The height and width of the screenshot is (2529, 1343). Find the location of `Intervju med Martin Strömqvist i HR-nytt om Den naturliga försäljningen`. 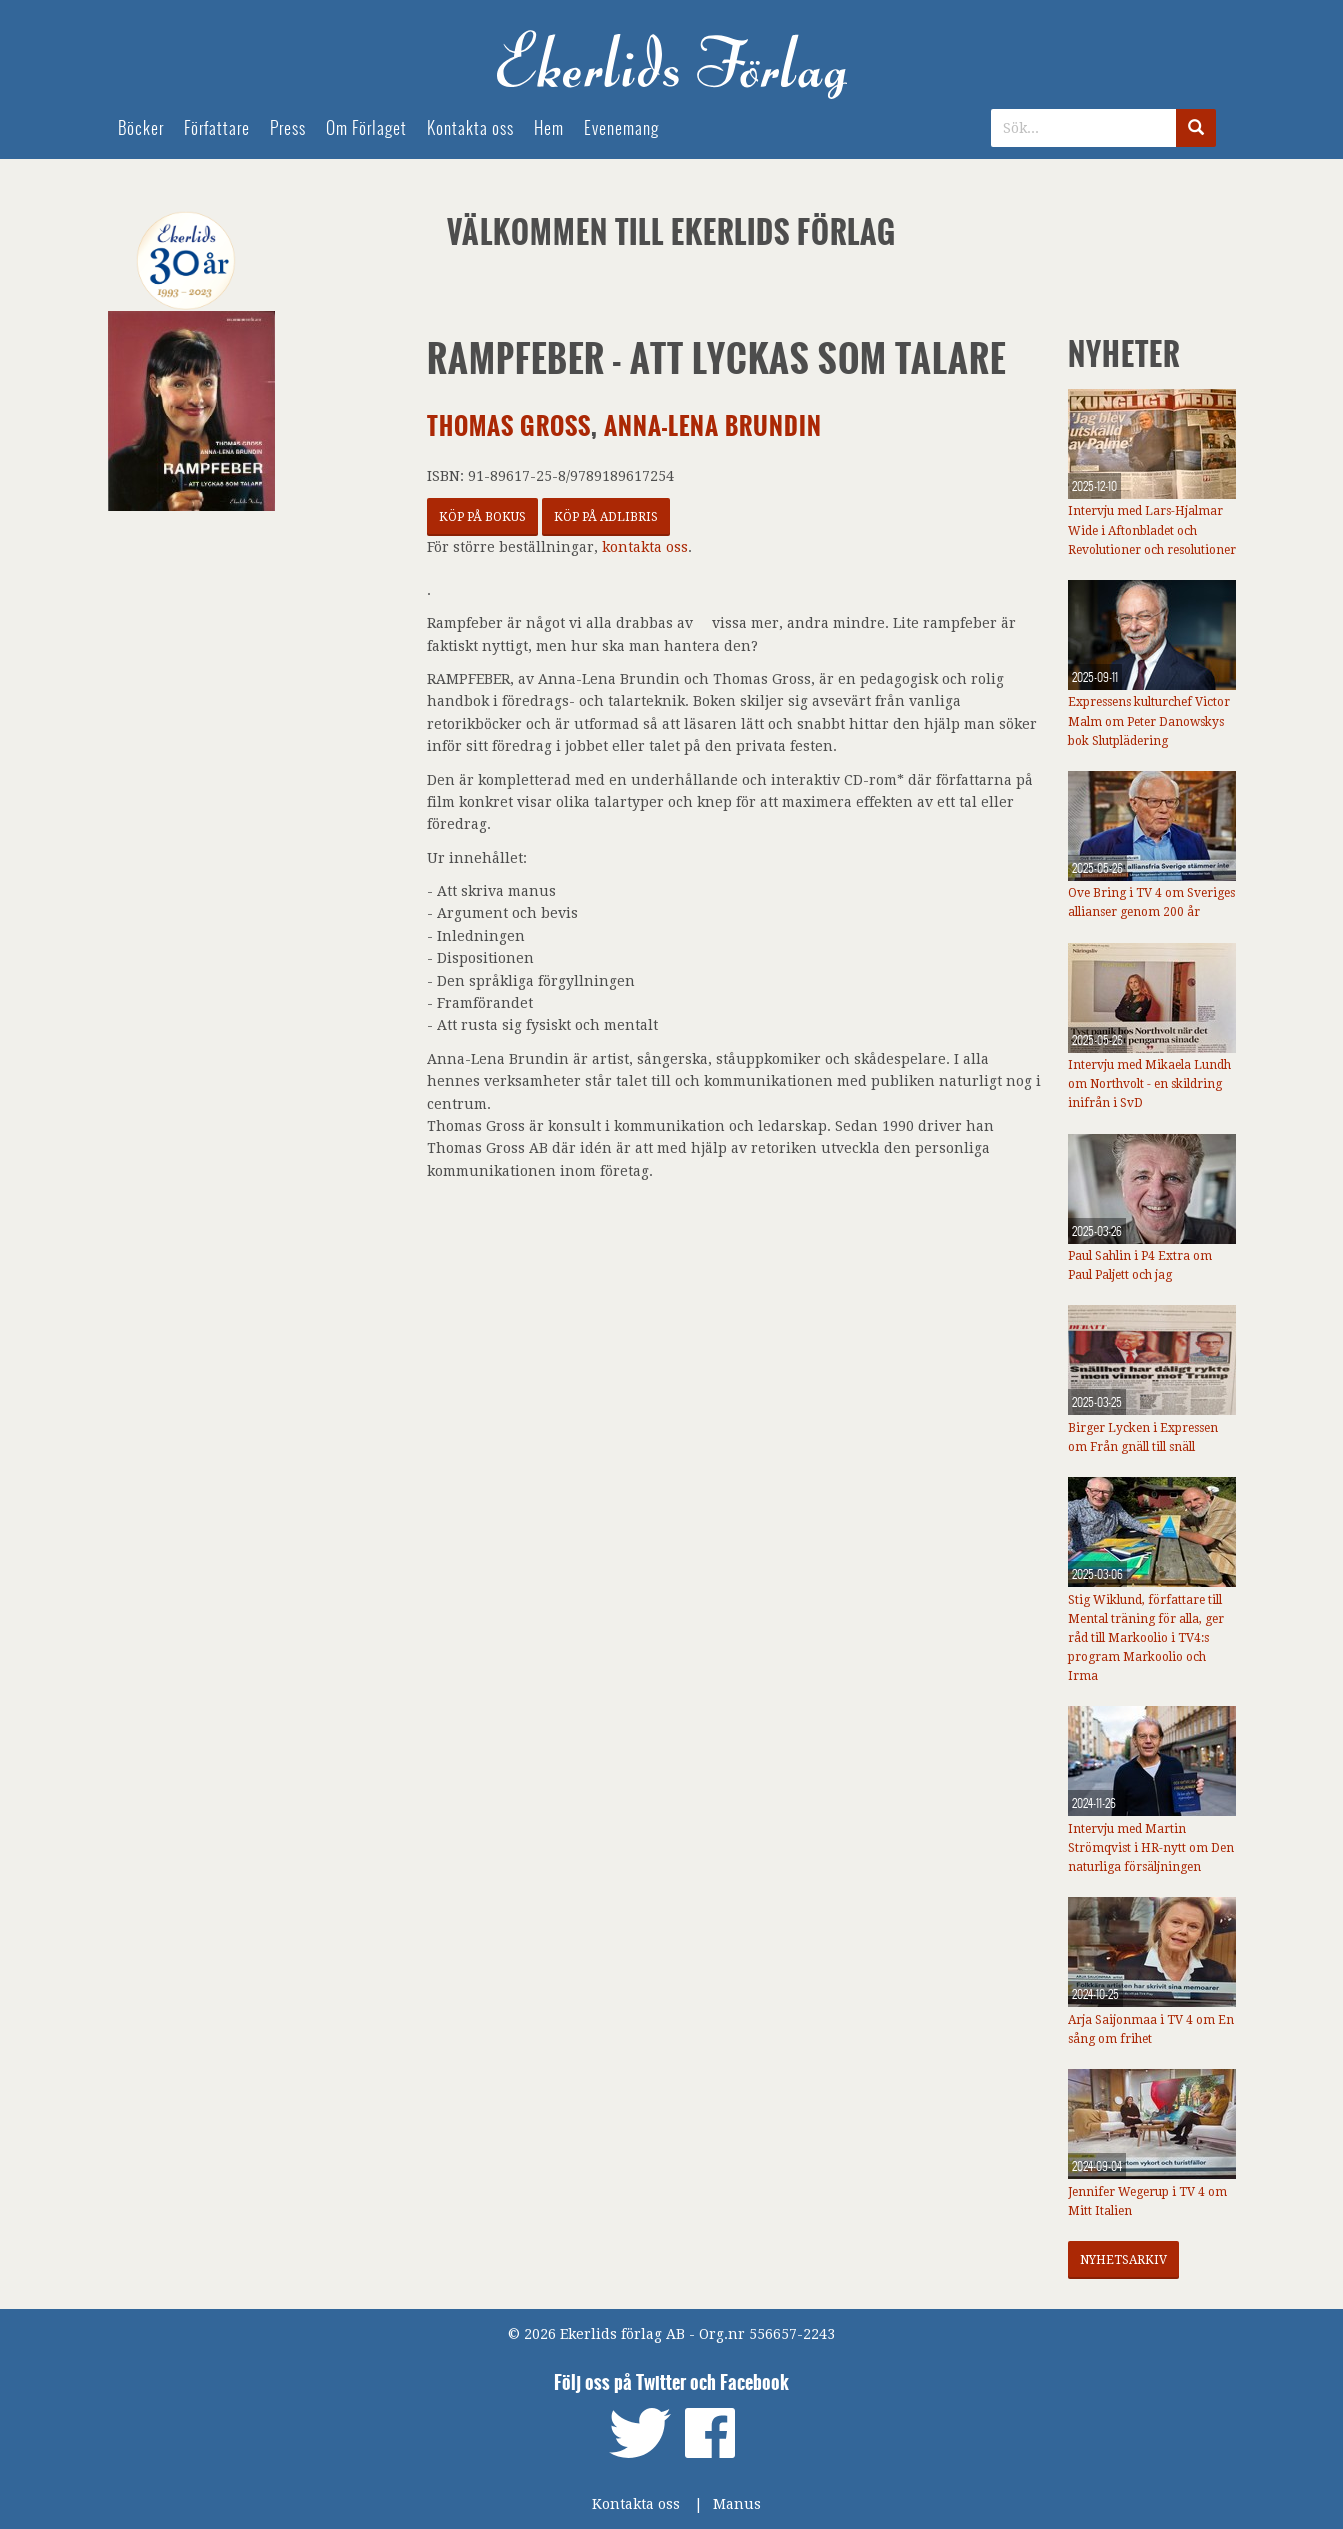

Intervju med Martin Strömqvist i HR-nytt om Den naturliga försäljningen is located at coordinates (1151, 1848).